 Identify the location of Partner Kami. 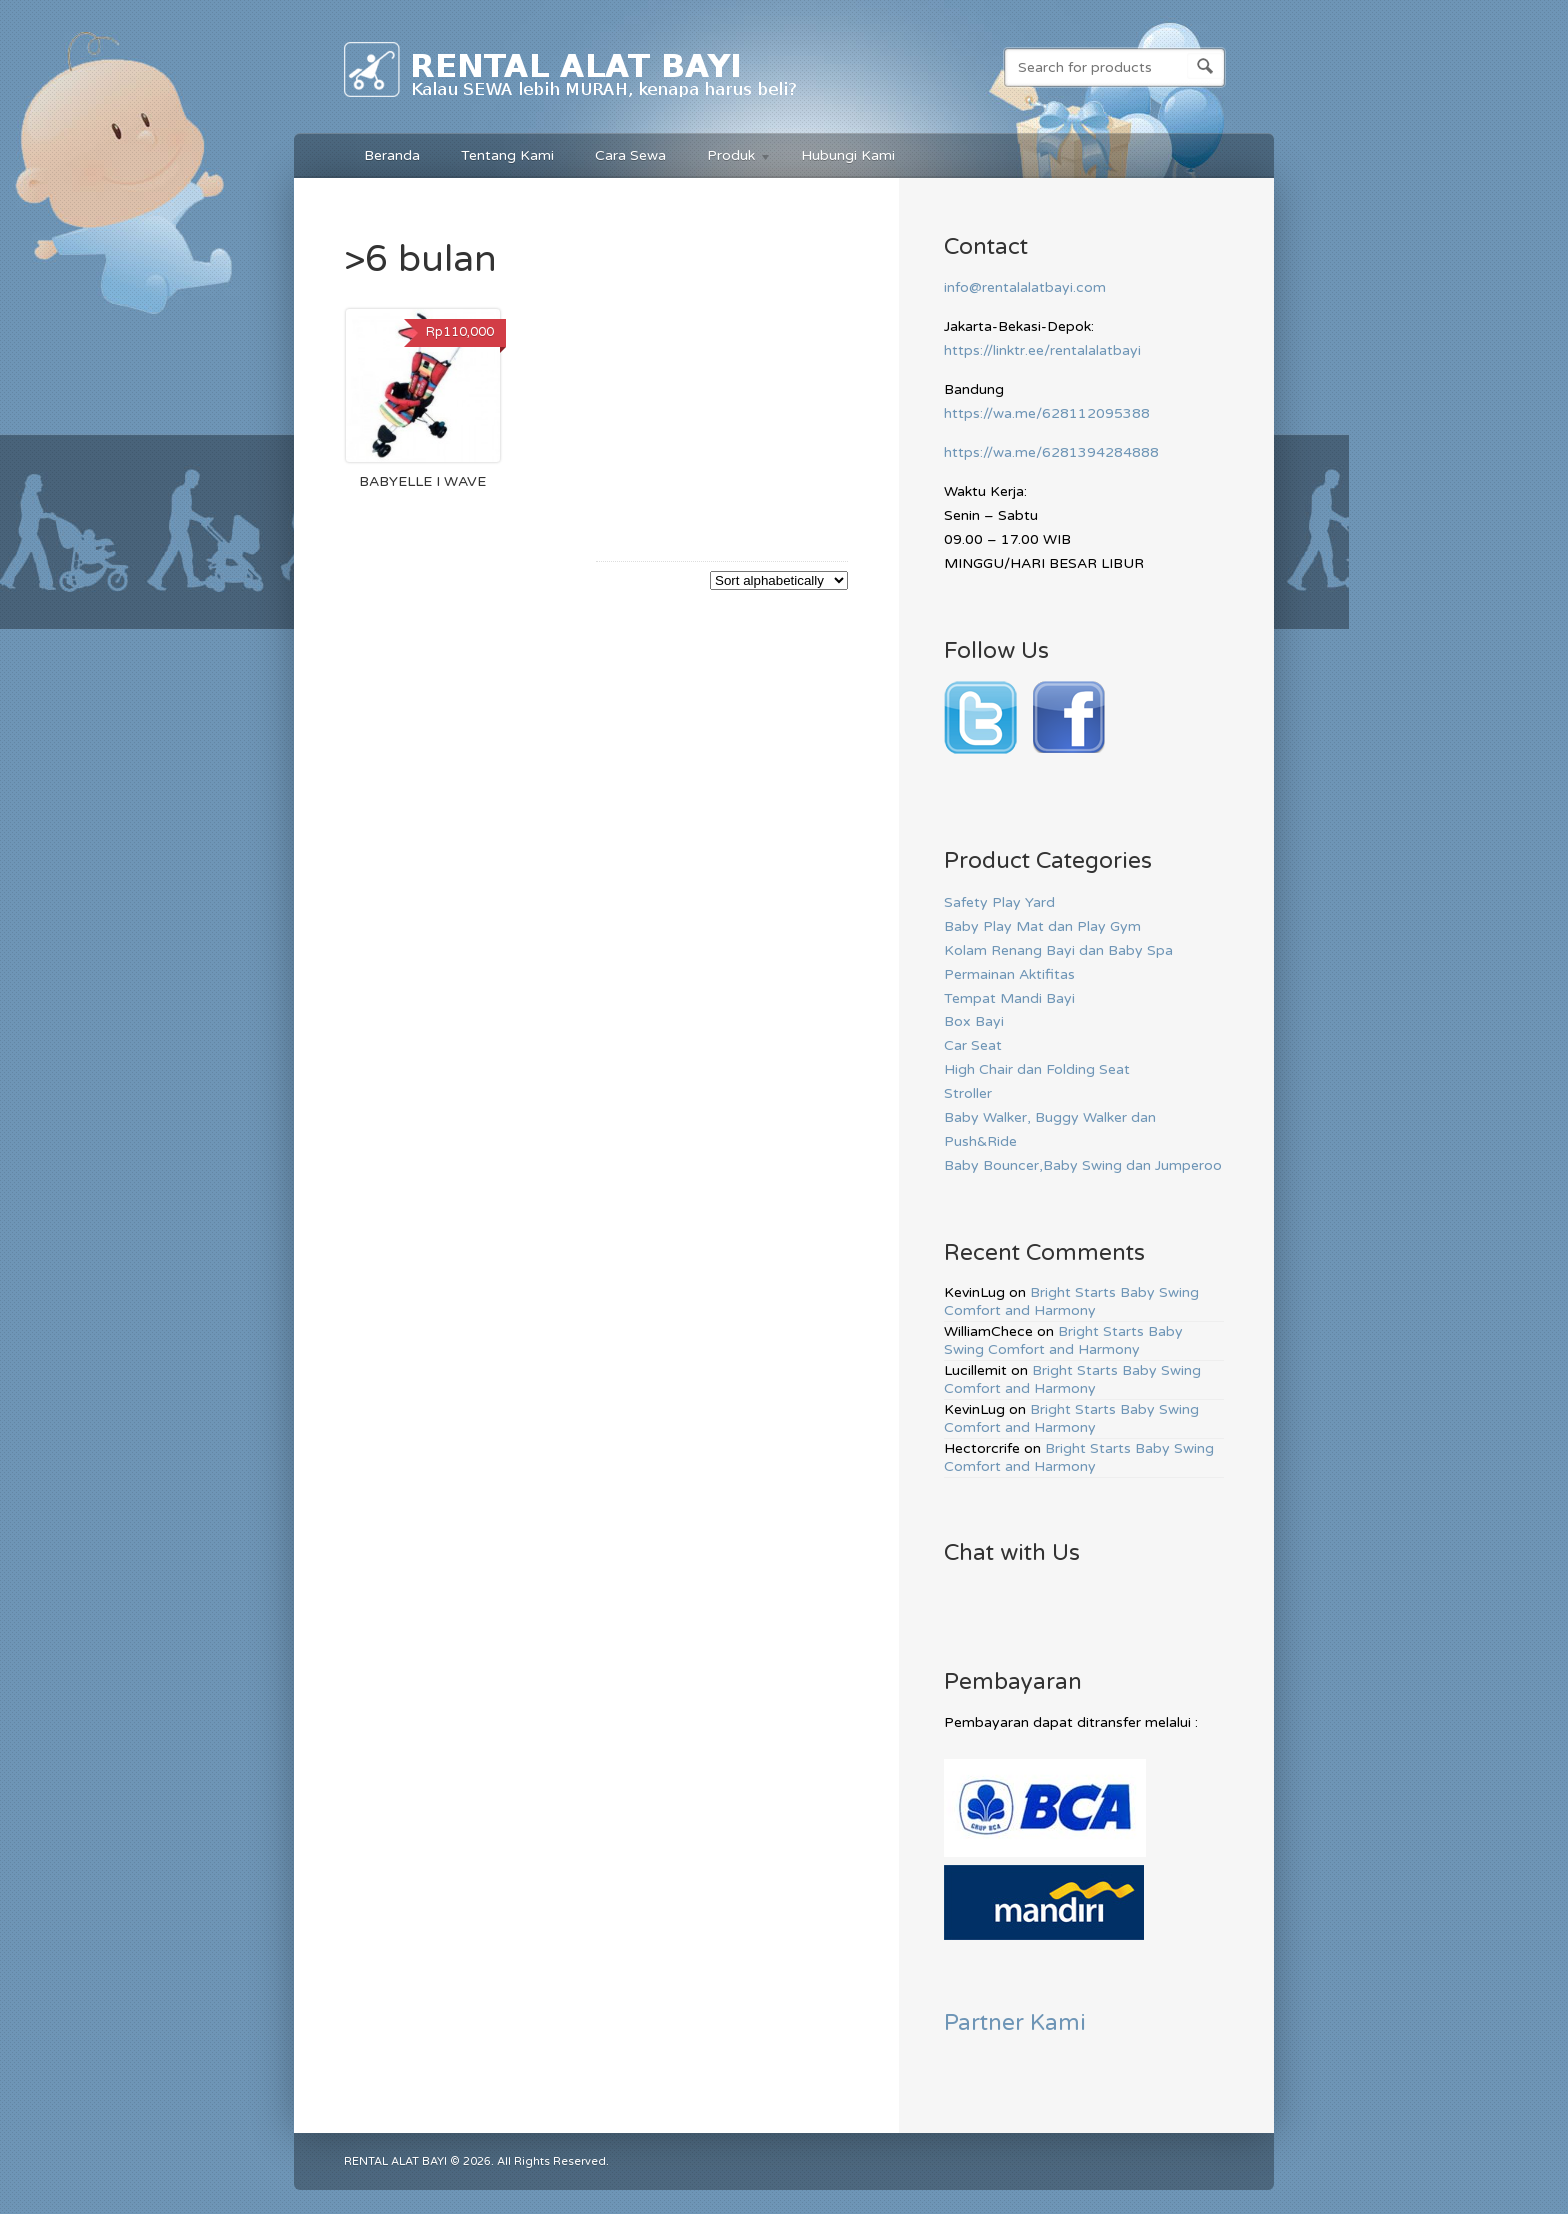
(1015, 2022).